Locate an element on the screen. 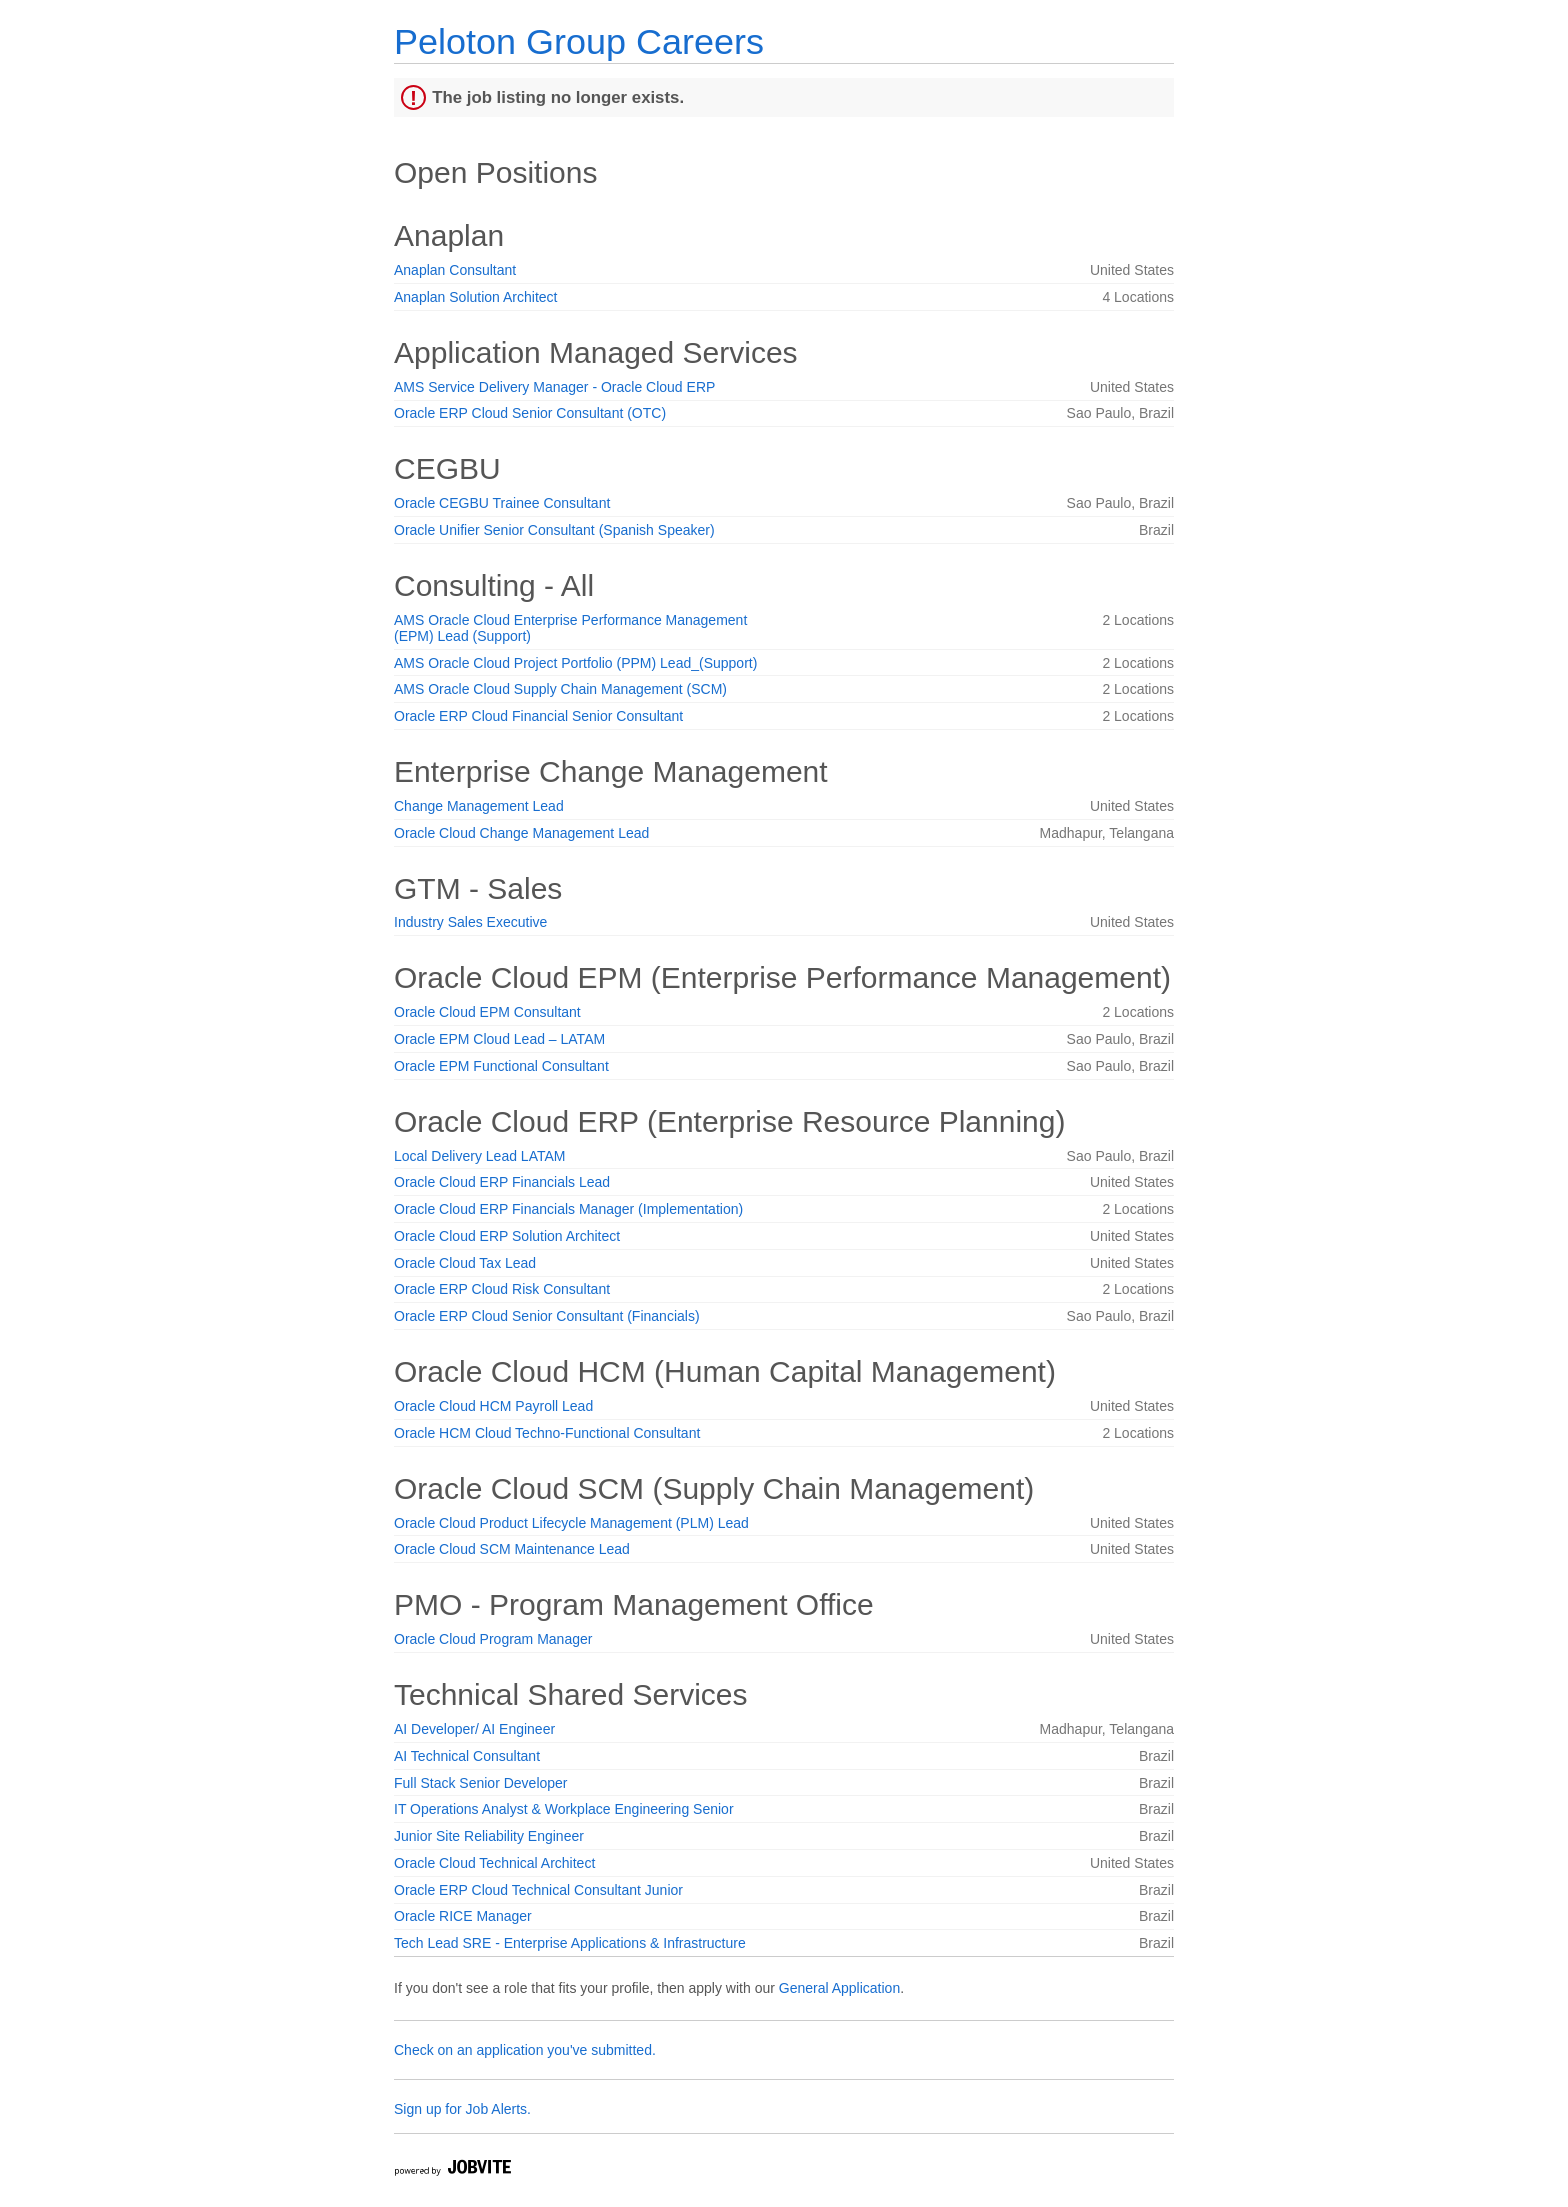 The height and width of the screenshot is (2207, 1568). Local Delivery Lead LATAM is located at coordinates (479, 1156).